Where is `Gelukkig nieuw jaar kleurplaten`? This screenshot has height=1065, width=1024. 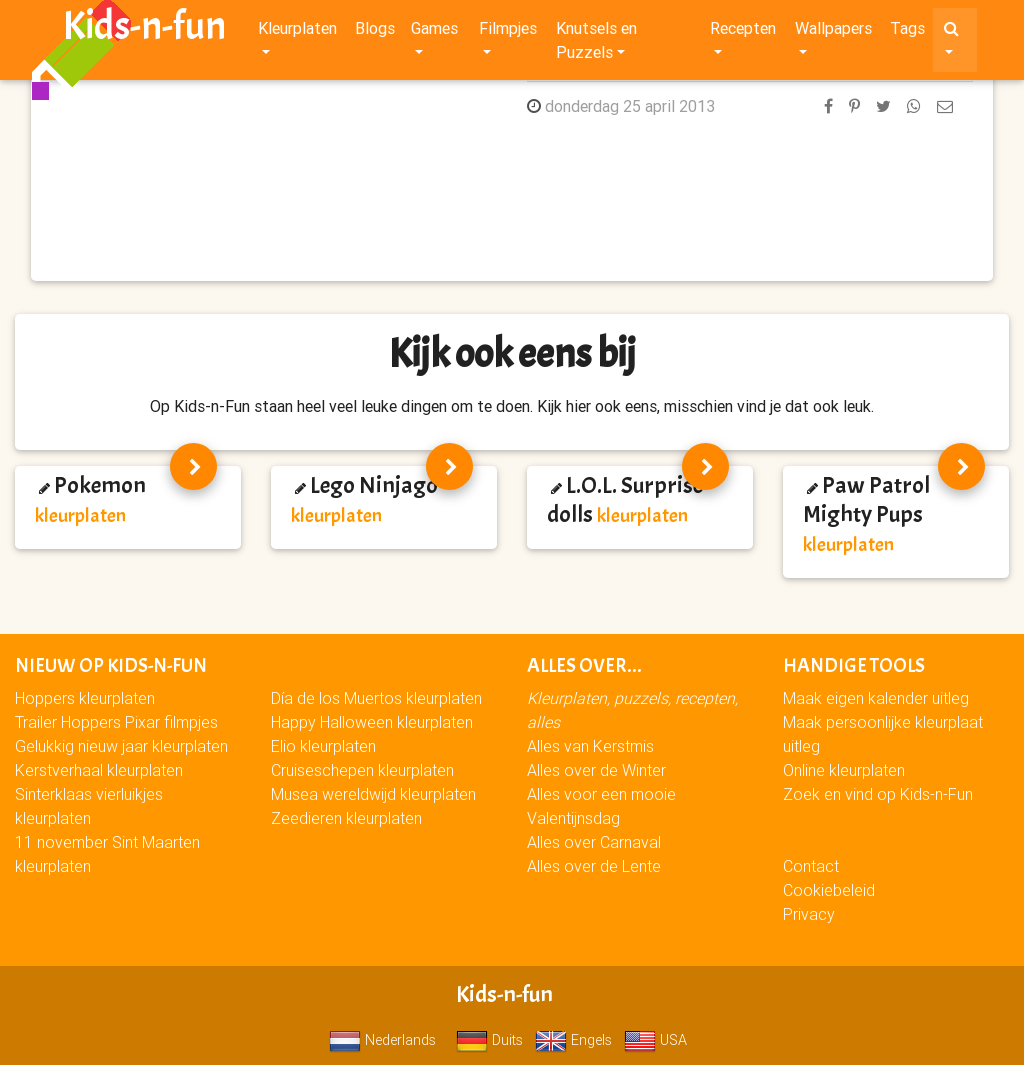 Gelukkig nieuw jaar kleurplaten is located at coordinates (121, 746).